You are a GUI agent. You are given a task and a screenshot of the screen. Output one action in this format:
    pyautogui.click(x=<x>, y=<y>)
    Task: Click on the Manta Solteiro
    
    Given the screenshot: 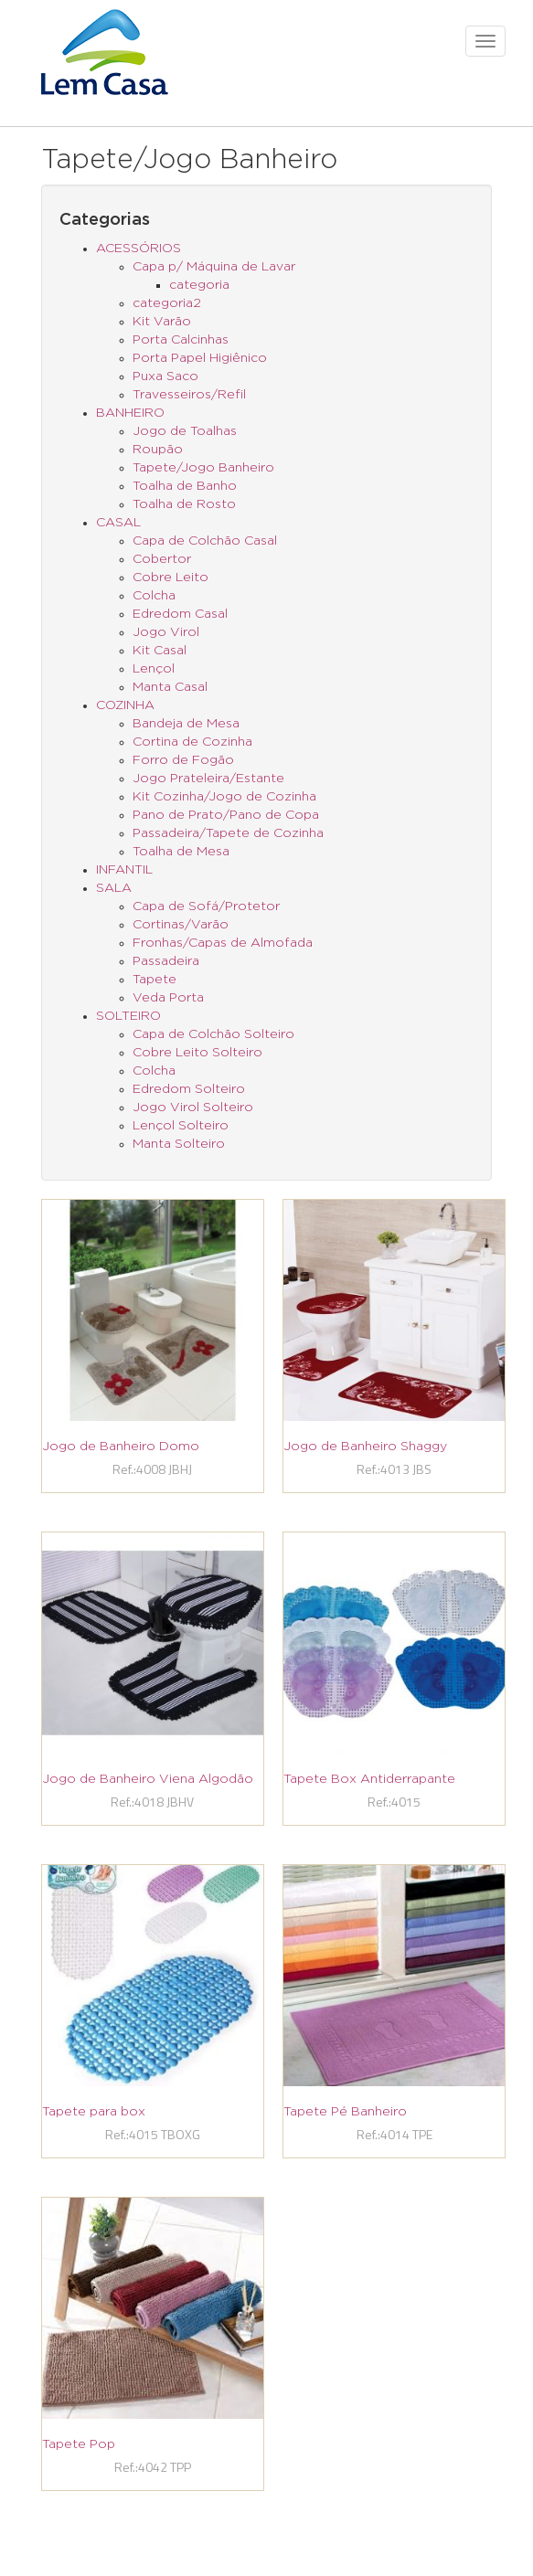 What is the action you would take?
    pyautogui.click(x=179, y=1144)
    